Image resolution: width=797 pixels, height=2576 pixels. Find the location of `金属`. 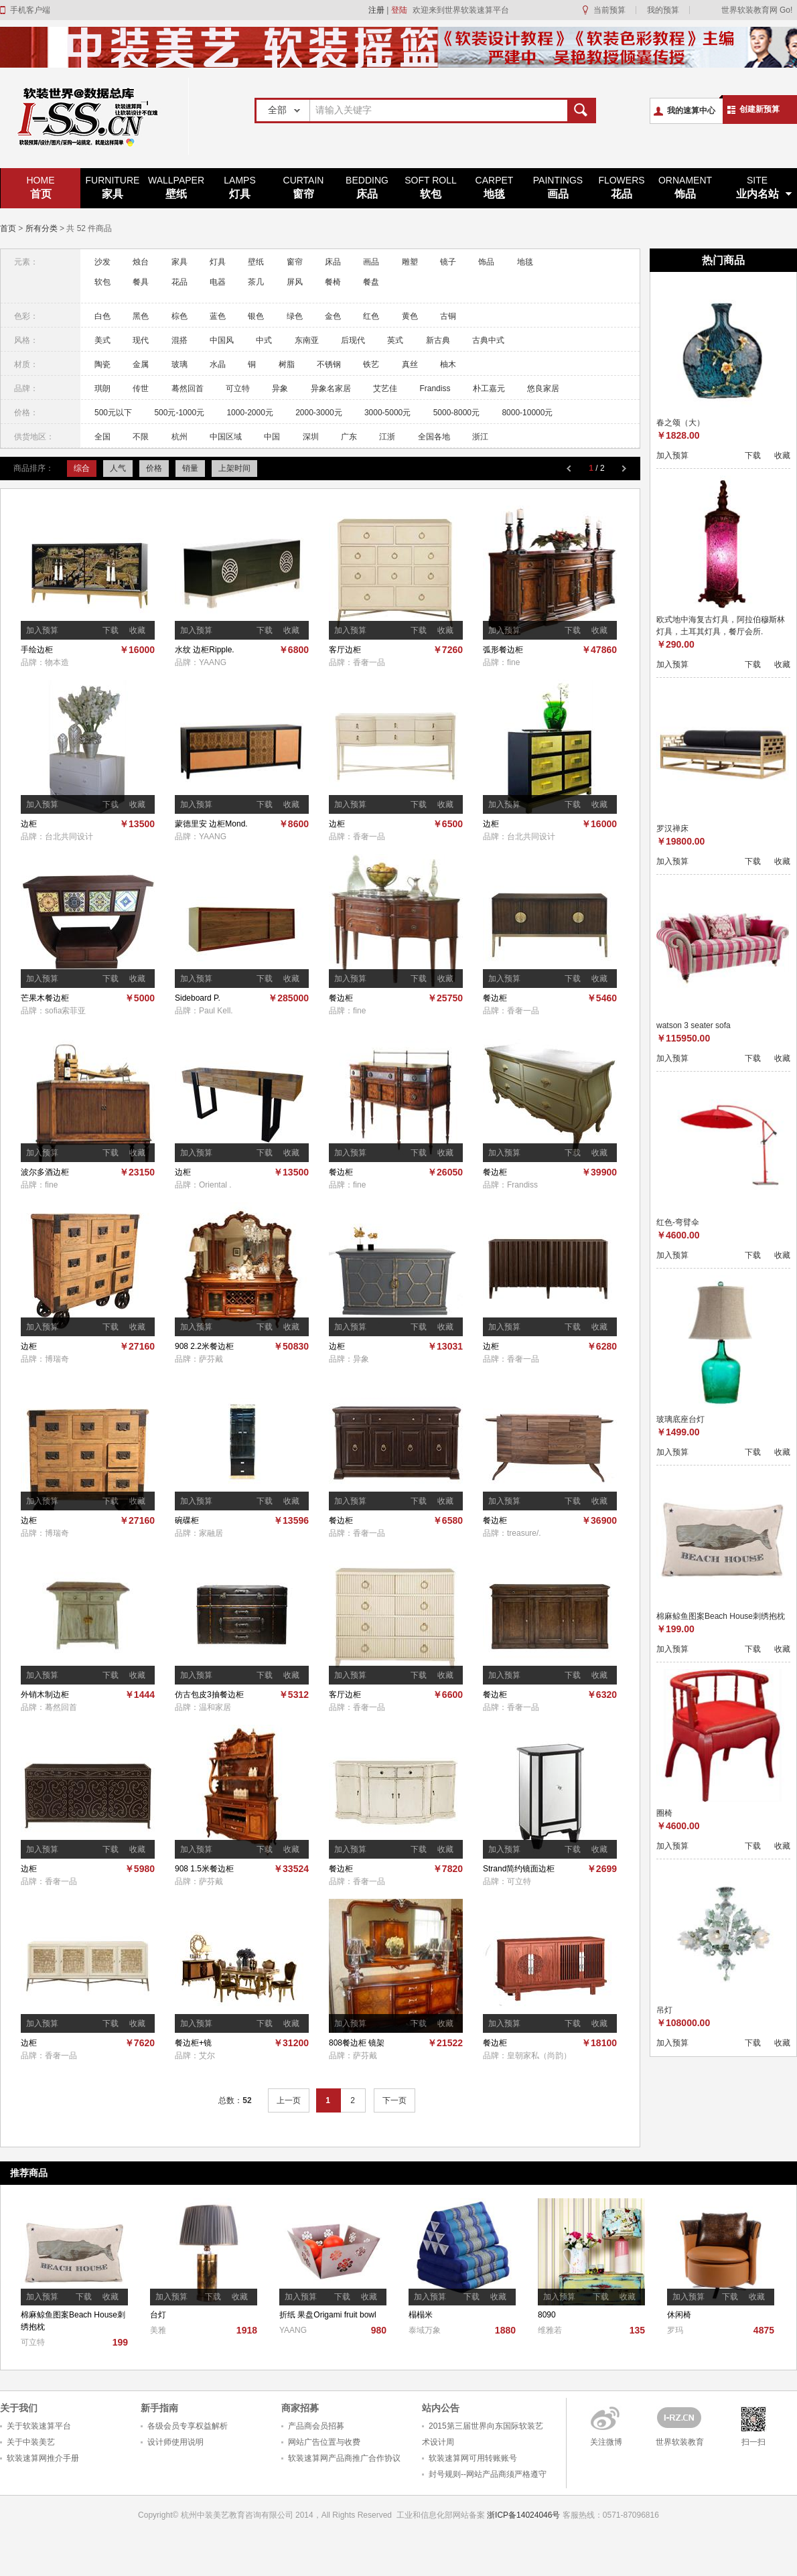

金属 is located at coordinates (141, 364).